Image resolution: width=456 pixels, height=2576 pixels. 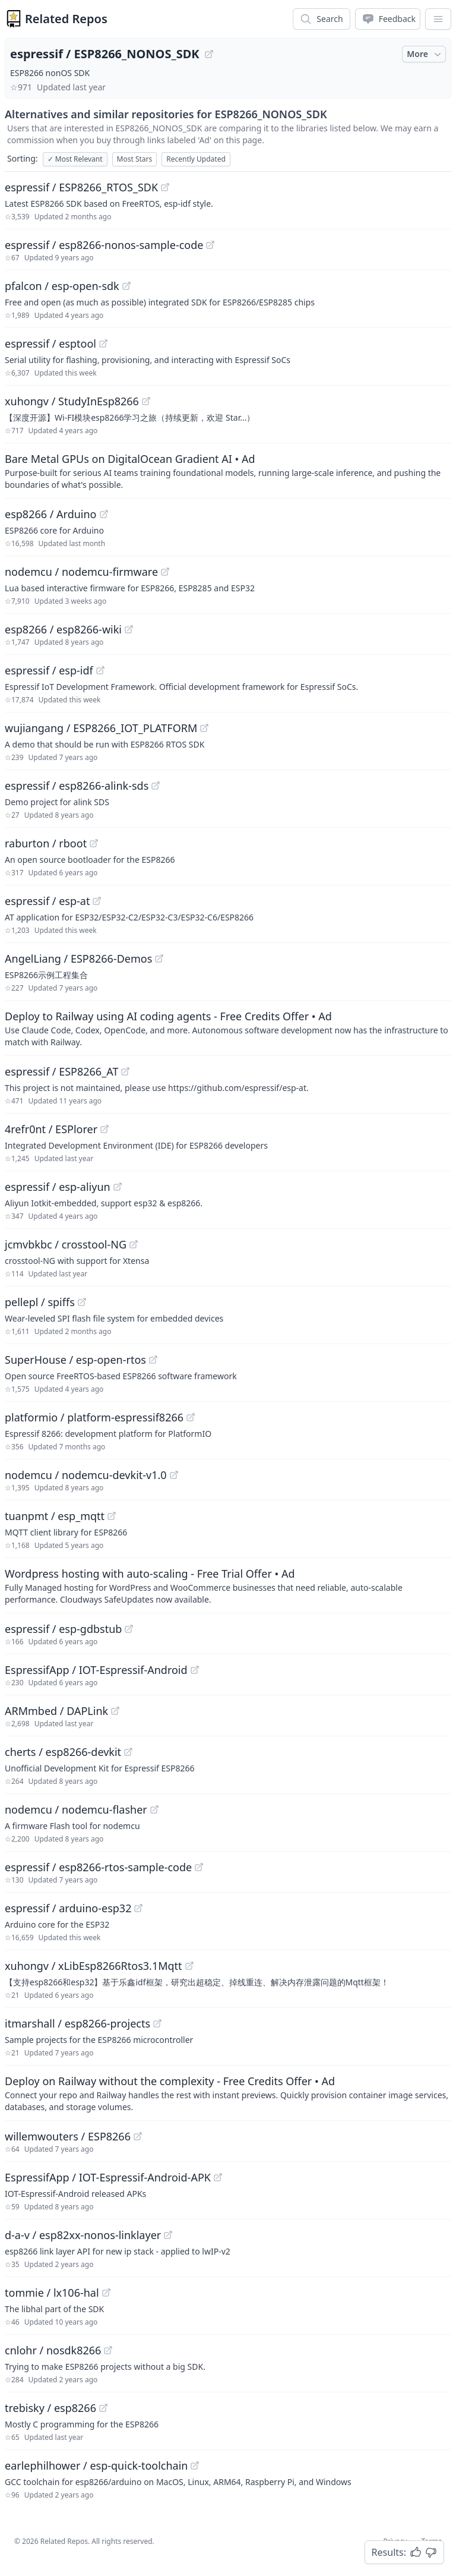 I want to click on [View "espressif/esp-at" on GitHub], so click(x=97, y=901).